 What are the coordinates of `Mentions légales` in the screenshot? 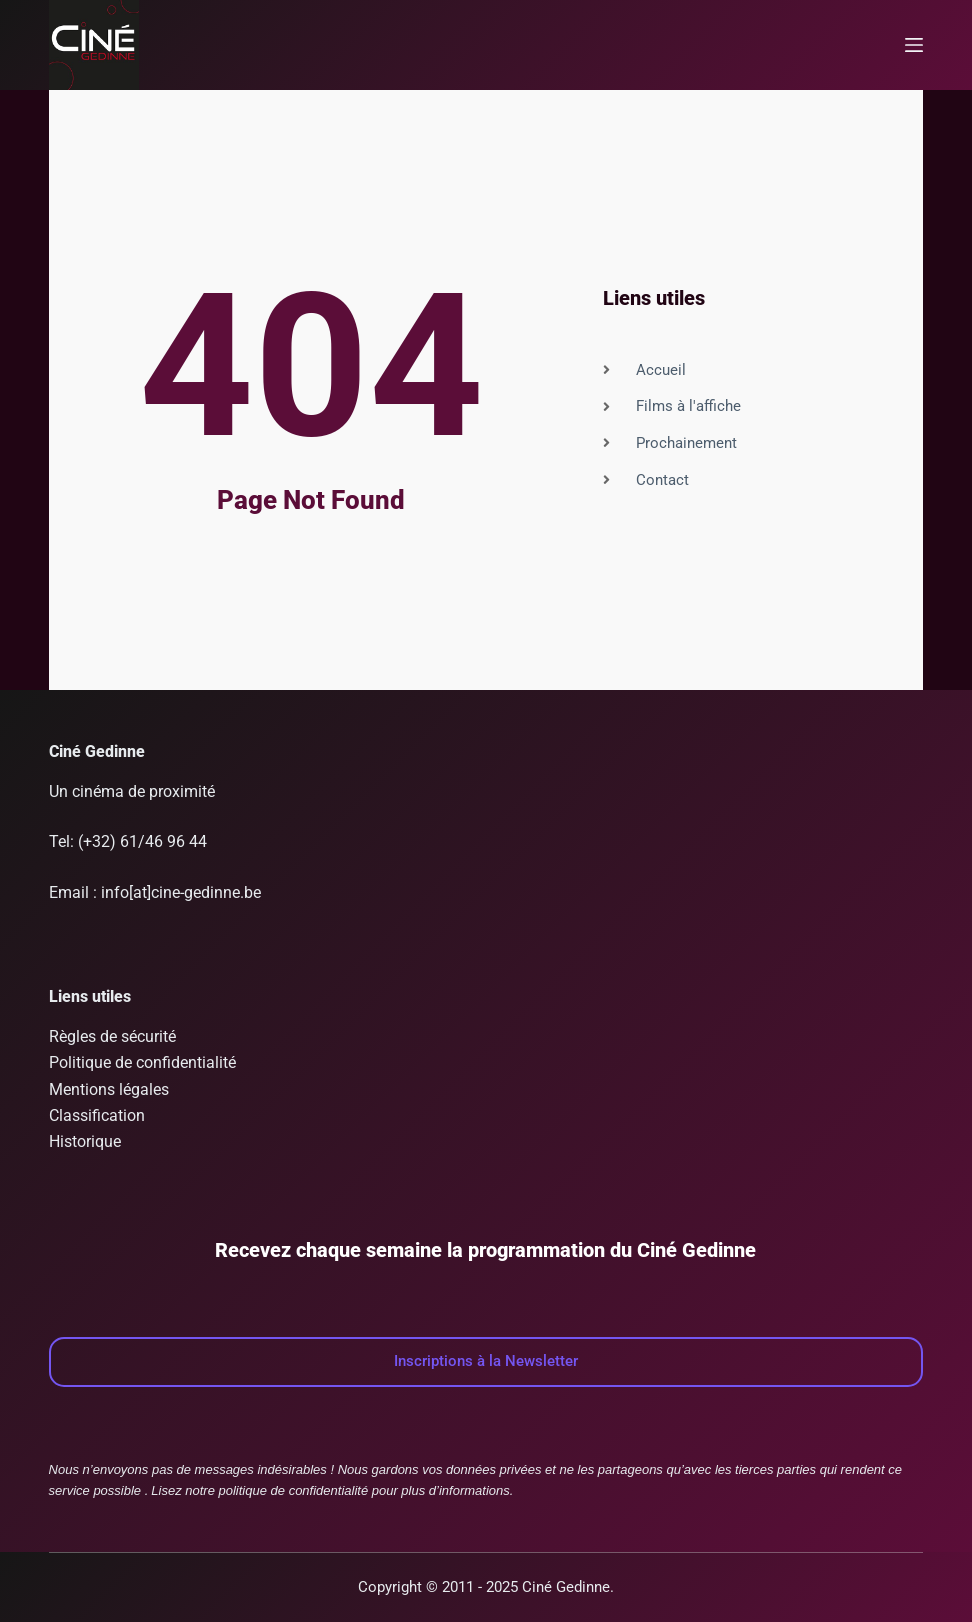 It's located at (109, 1089).